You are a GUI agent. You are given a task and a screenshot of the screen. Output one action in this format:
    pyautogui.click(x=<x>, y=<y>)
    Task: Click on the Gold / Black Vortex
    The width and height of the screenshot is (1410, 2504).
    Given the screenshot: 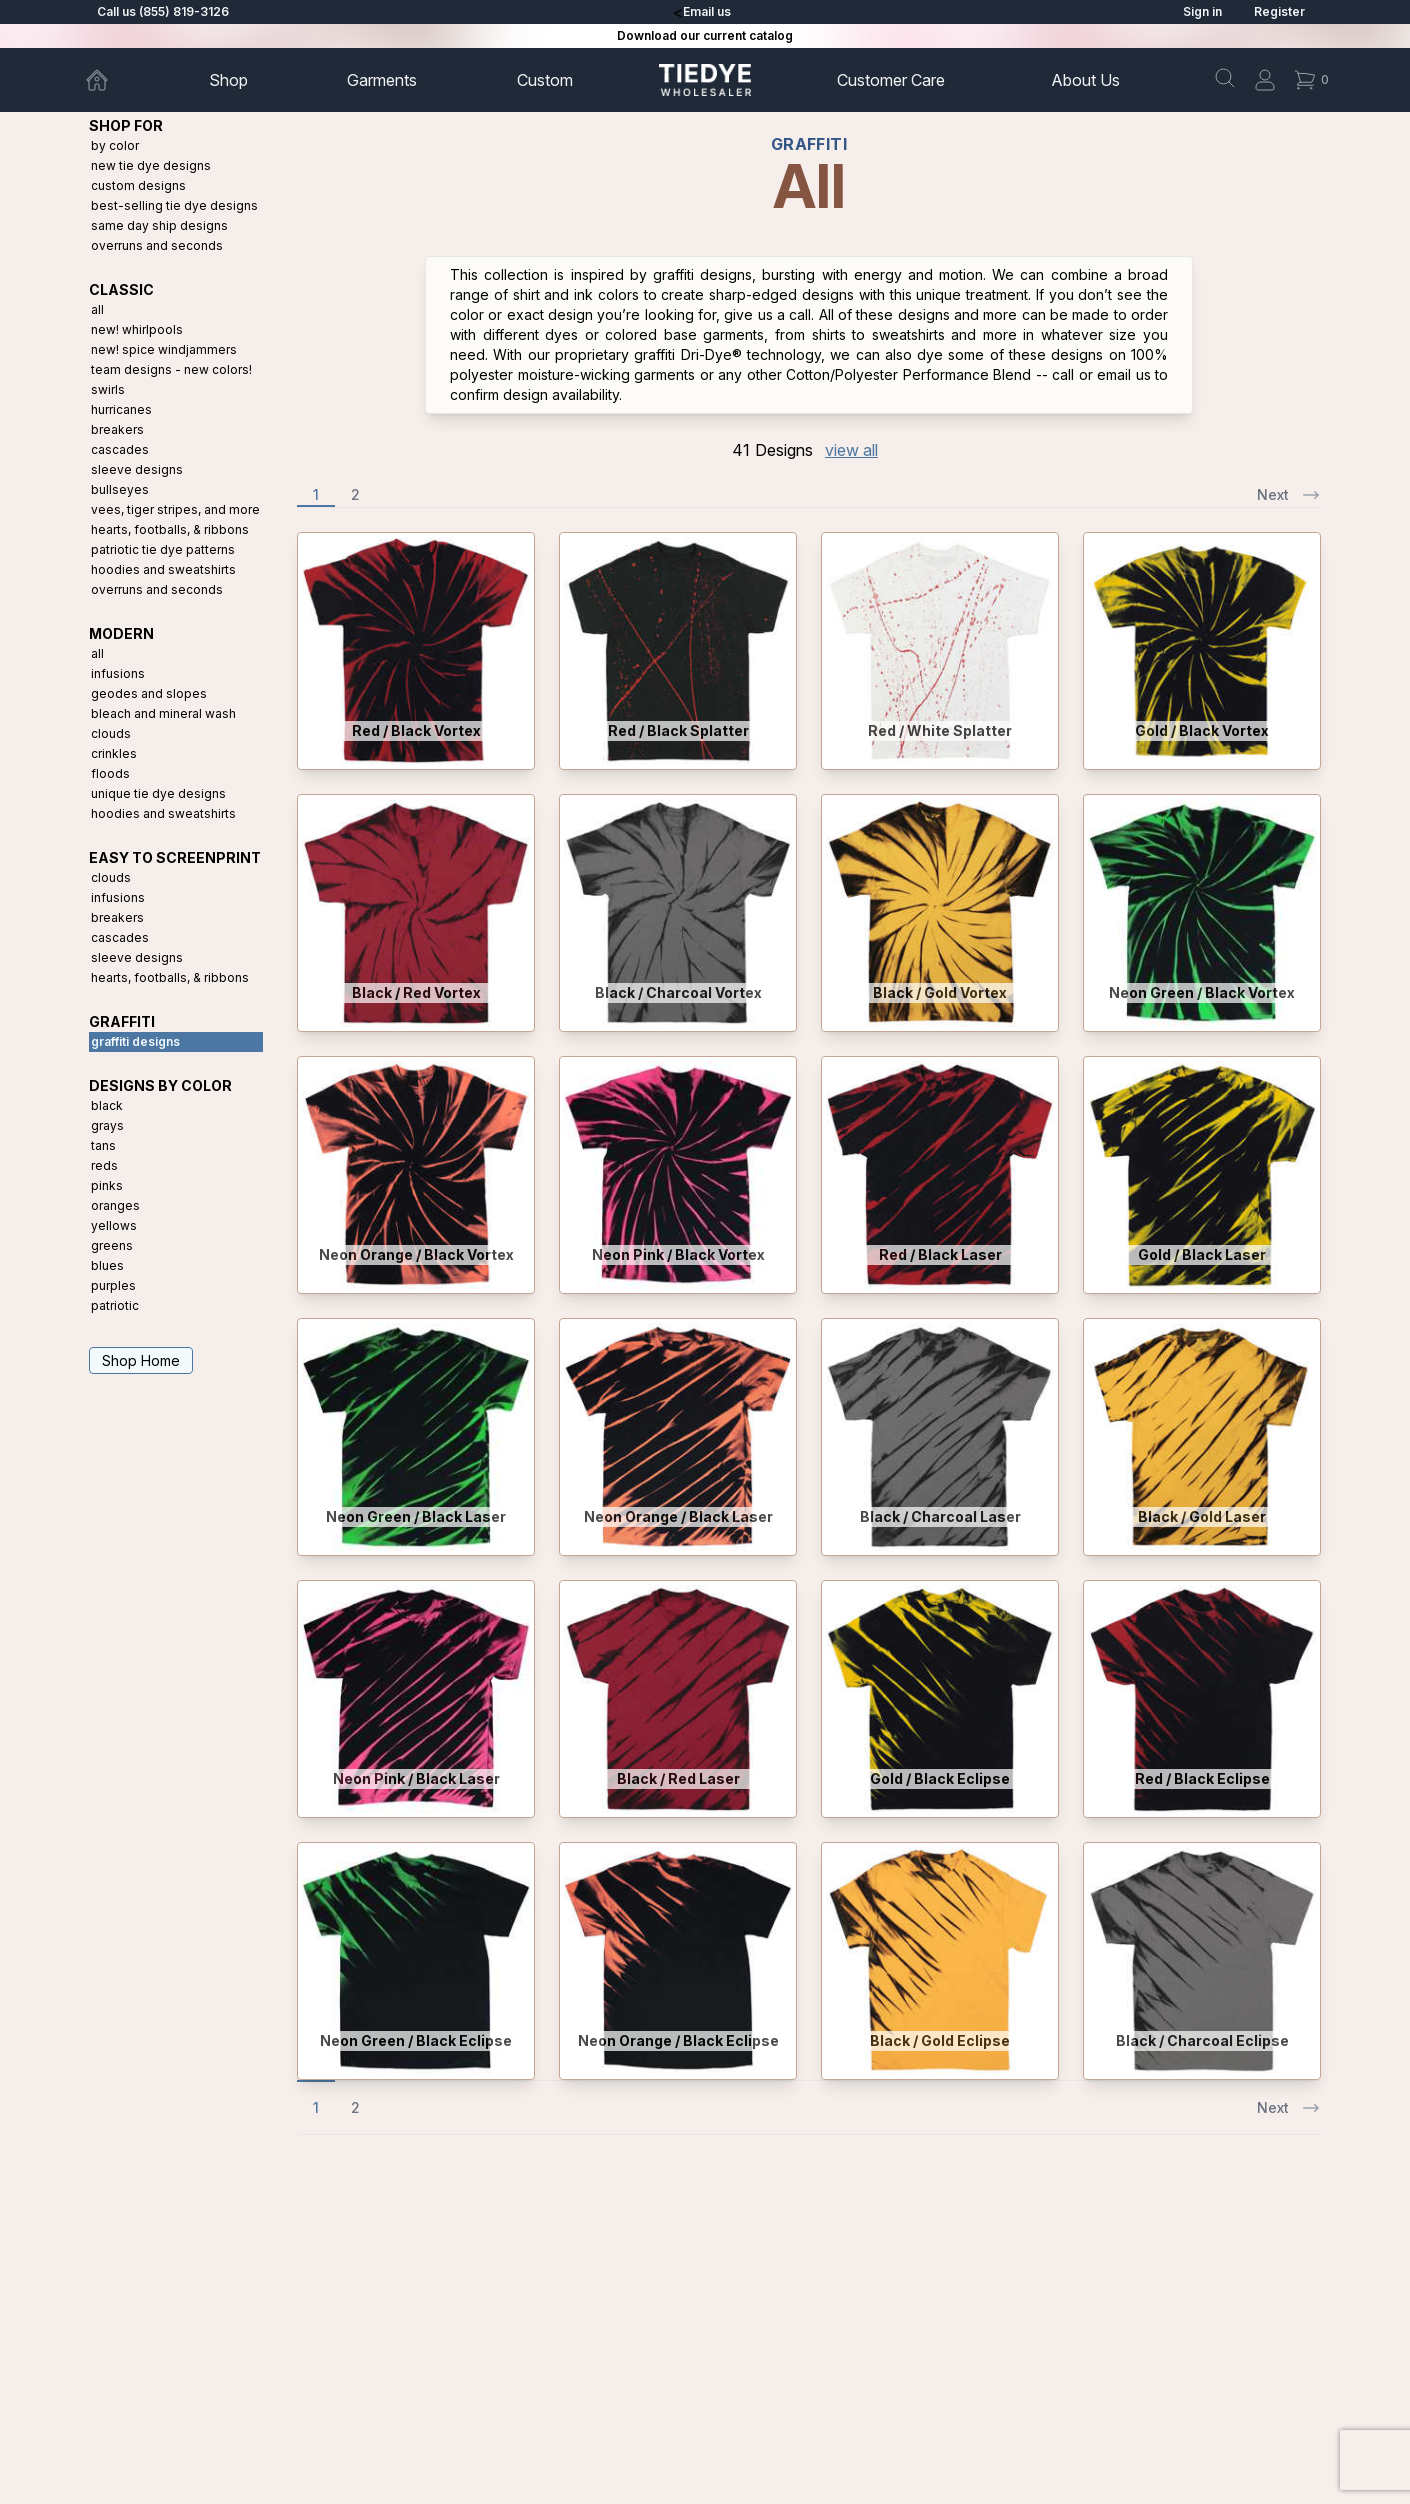 What is the action you would take?
    pyautogui.click(x=1202, y=730)
    